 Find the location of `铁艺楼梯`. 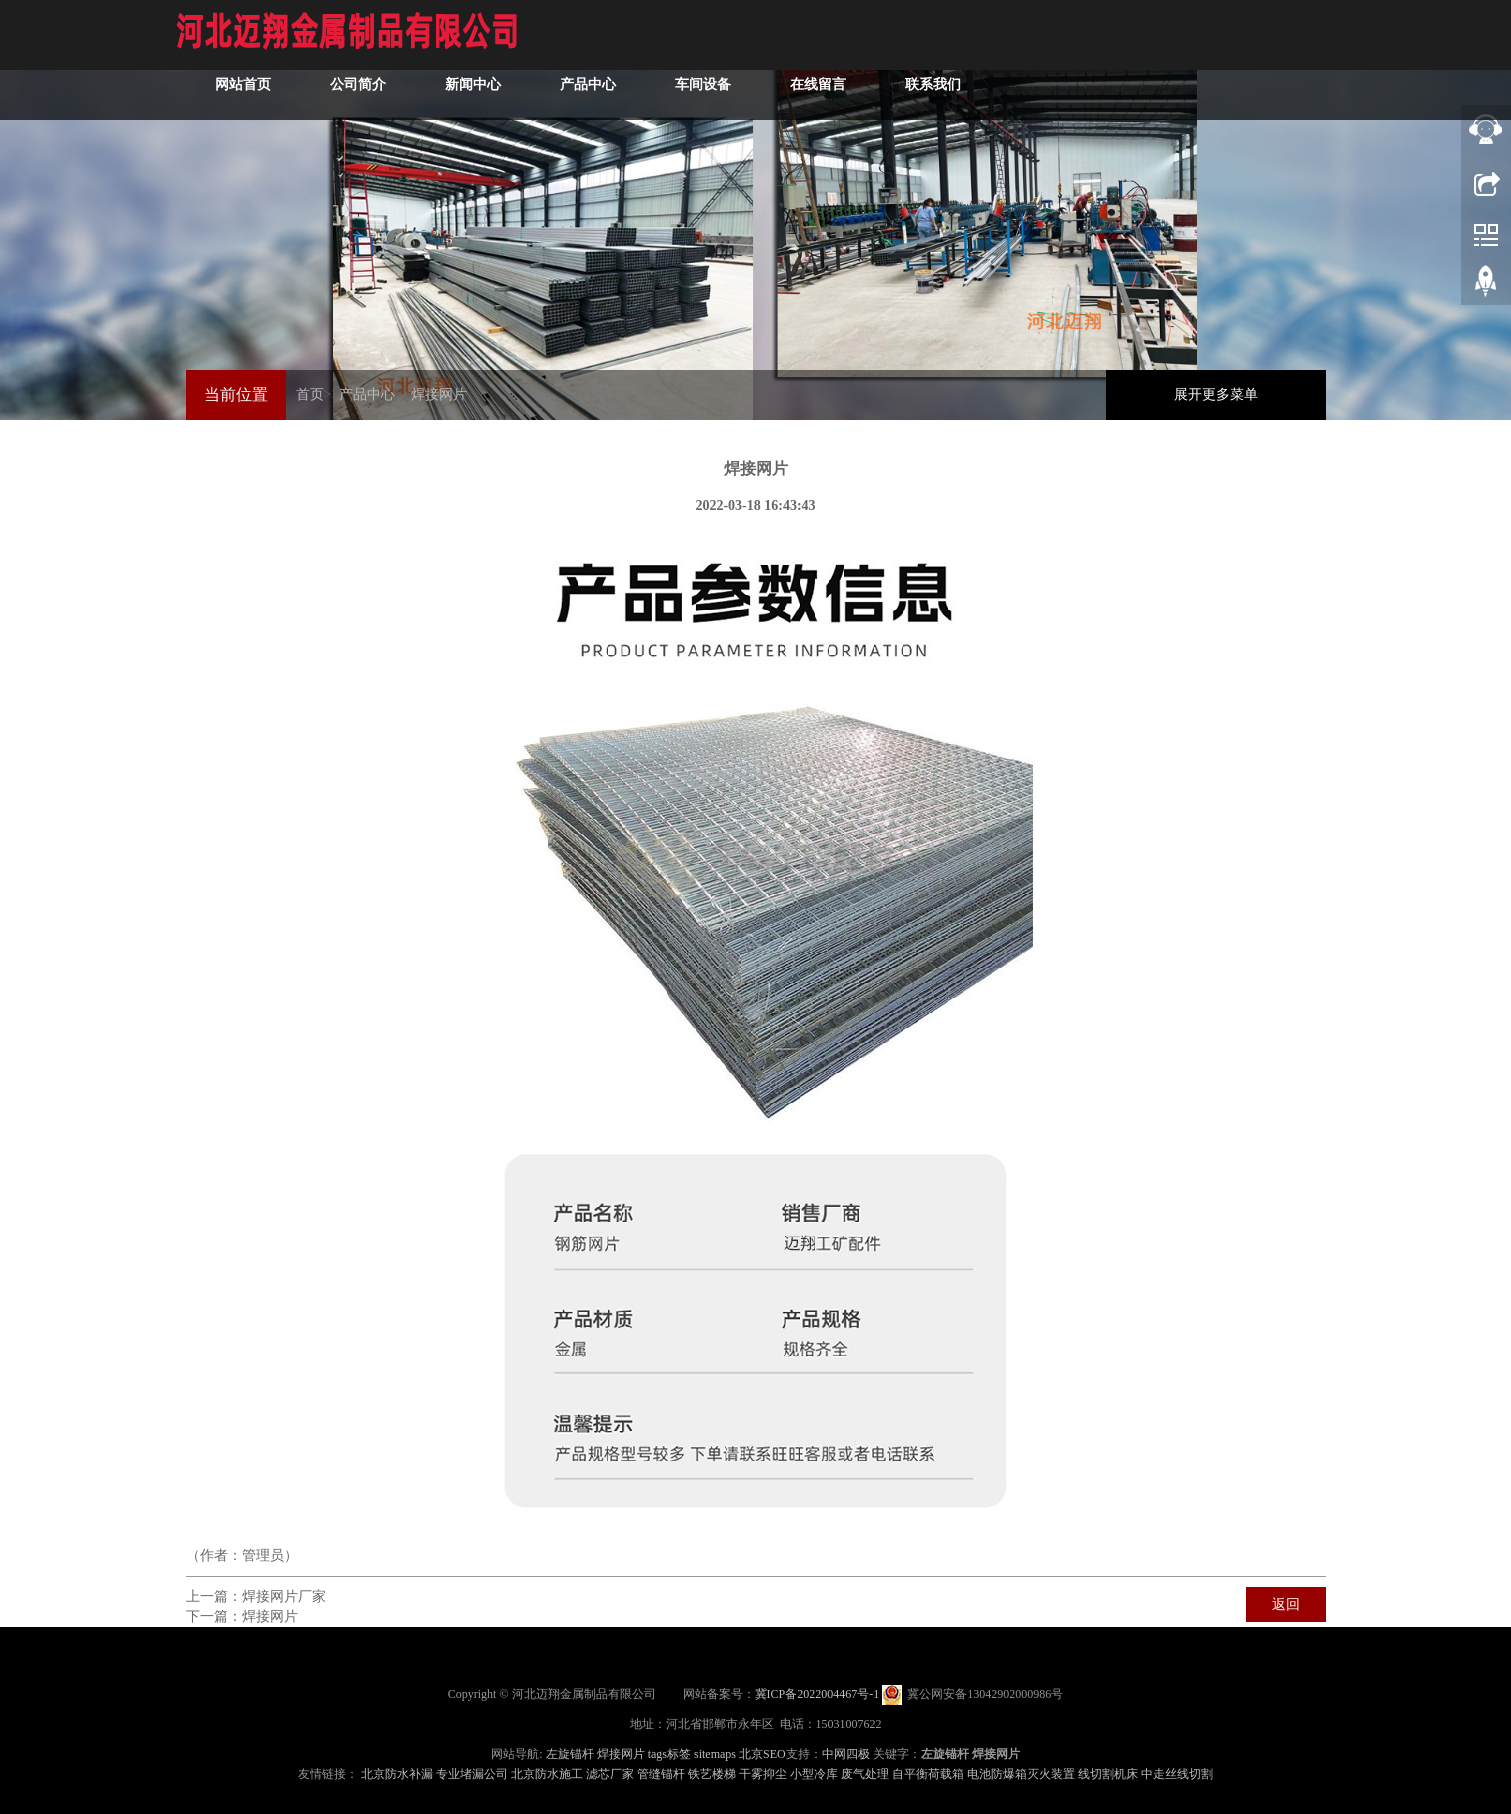

铁艺楼梯 is located at coordinates (712, 1774).